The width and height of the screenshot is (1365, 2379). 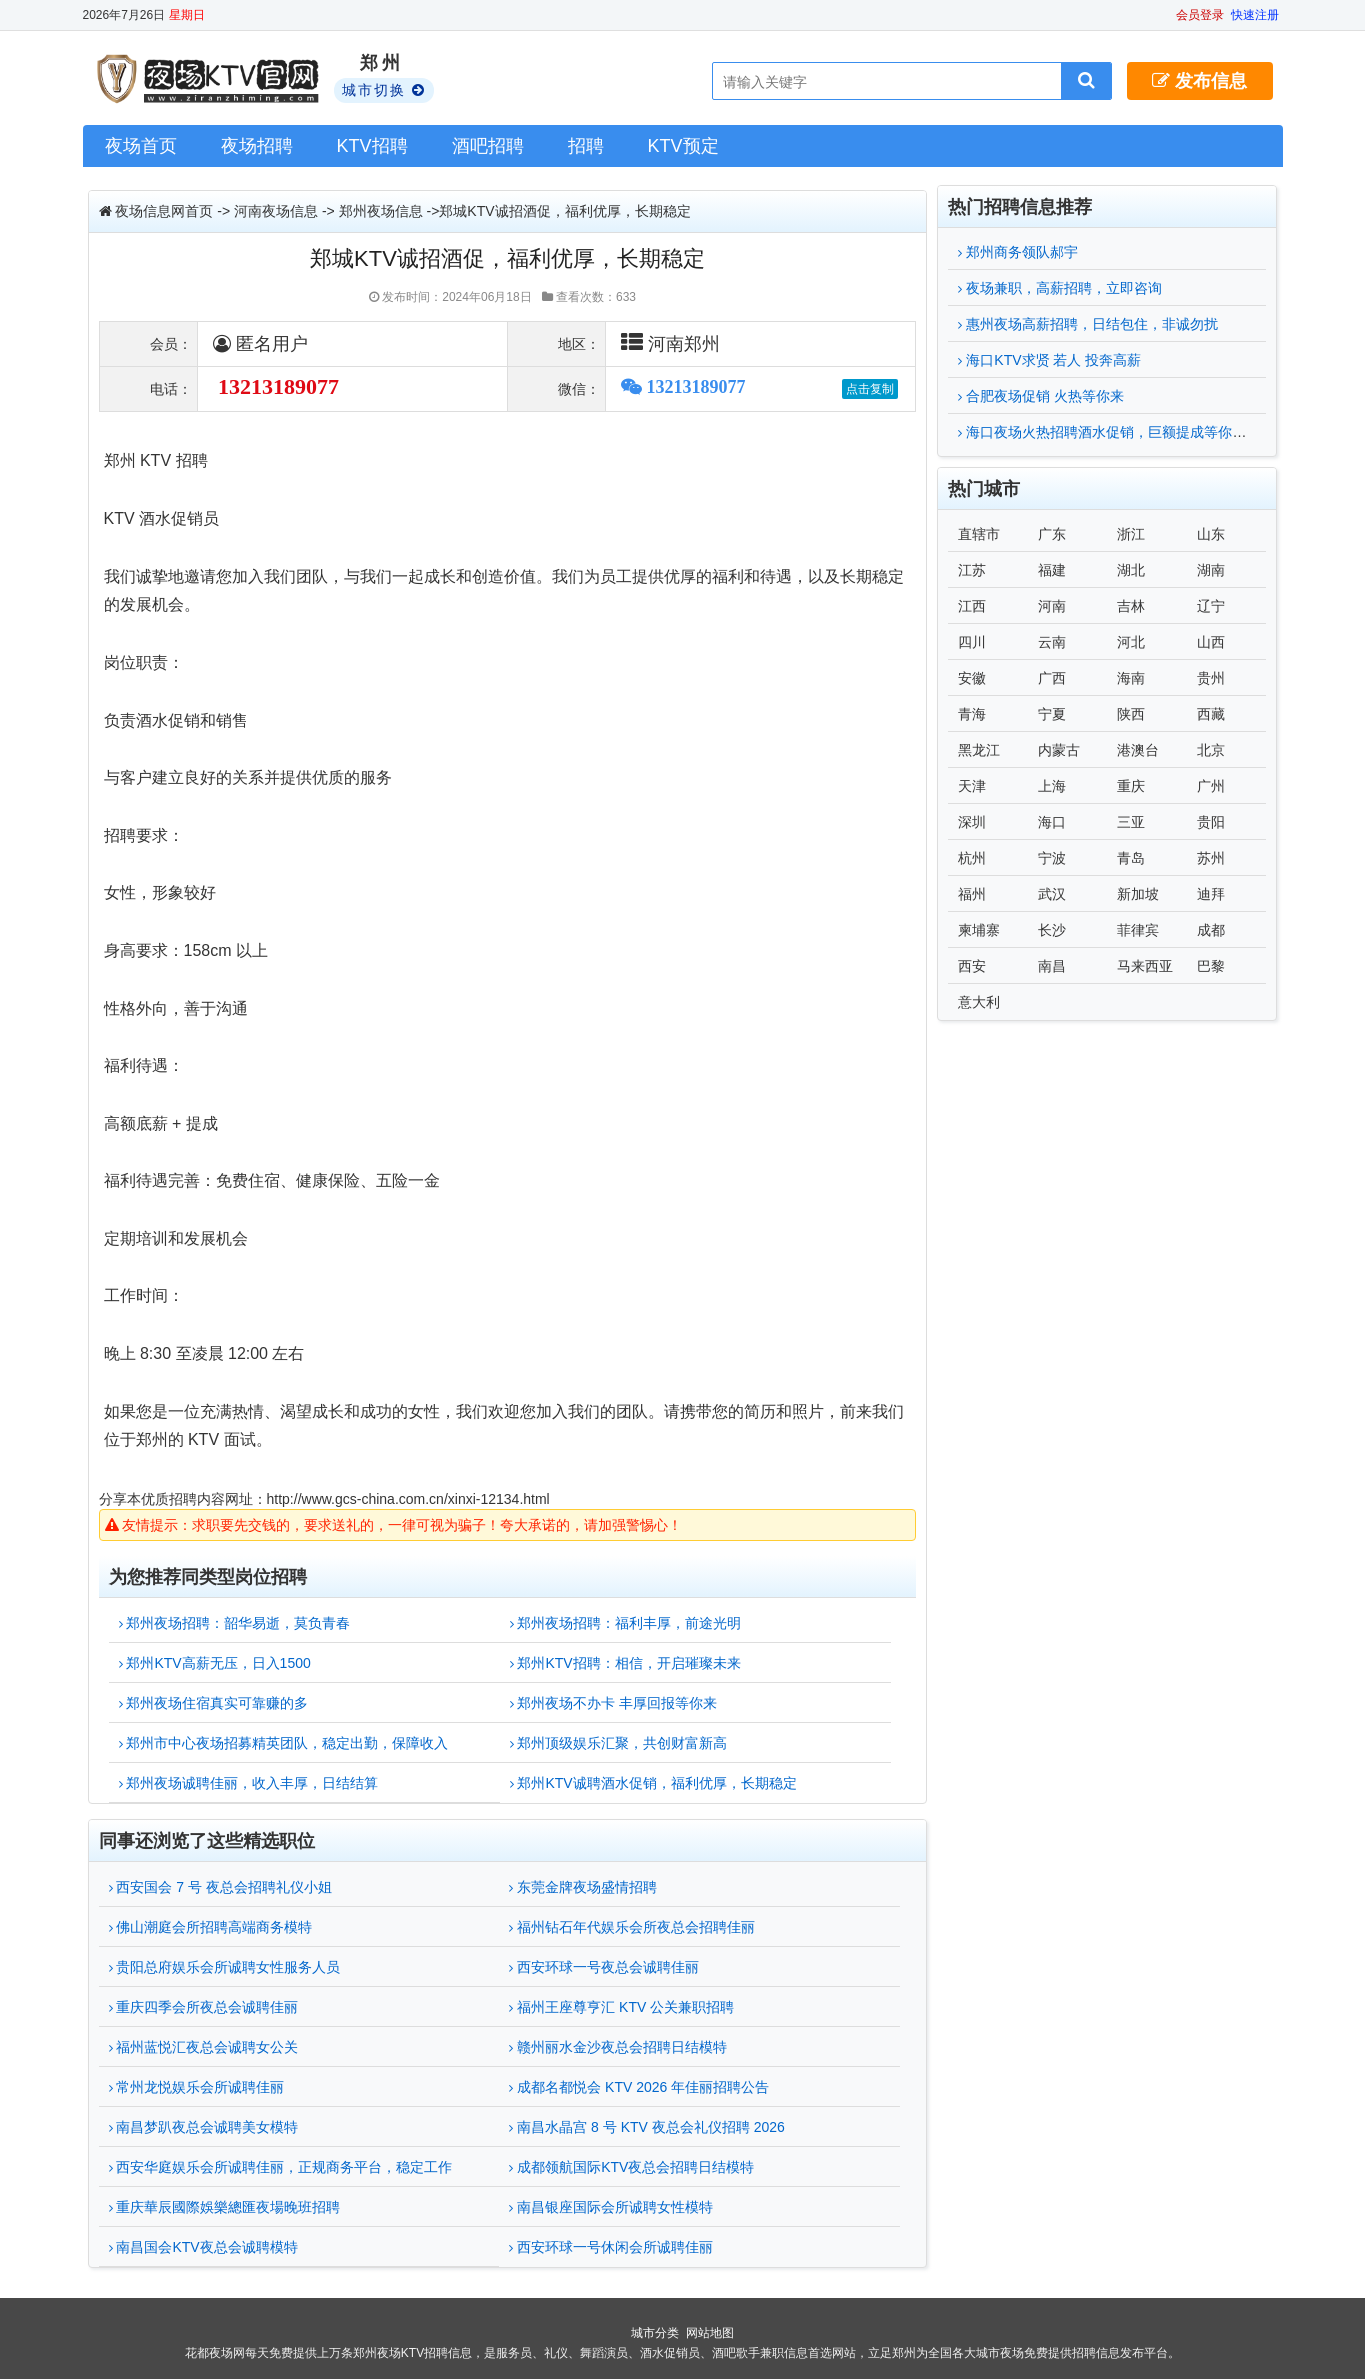 I want to click on 重庆, so click(x=1131, y=786).